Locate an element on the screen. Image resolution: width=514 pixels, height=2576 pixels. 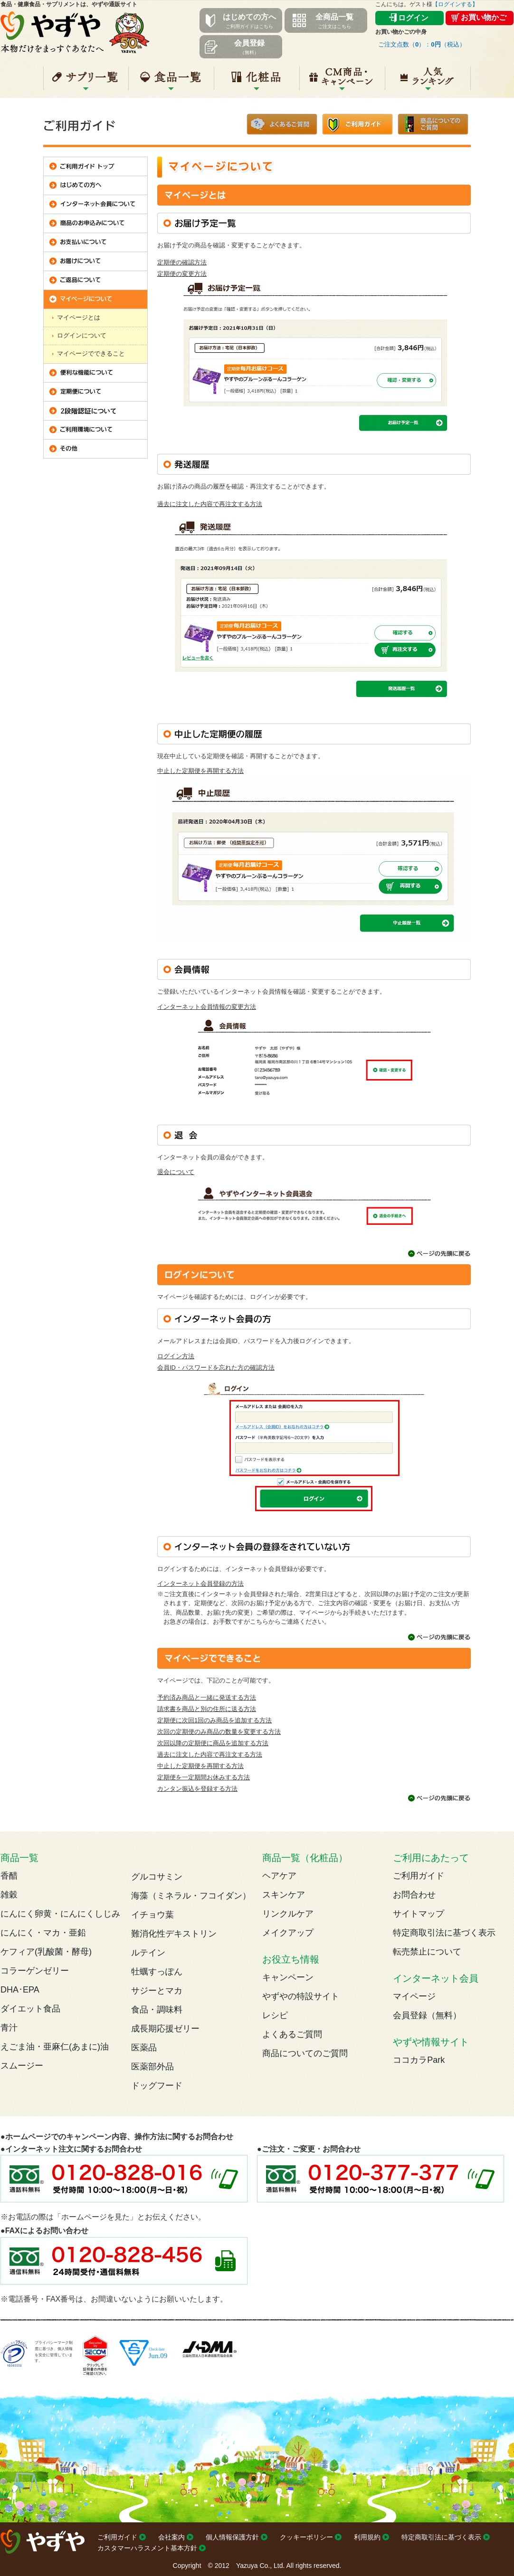
こちら is located at coordinates (259, 1621).